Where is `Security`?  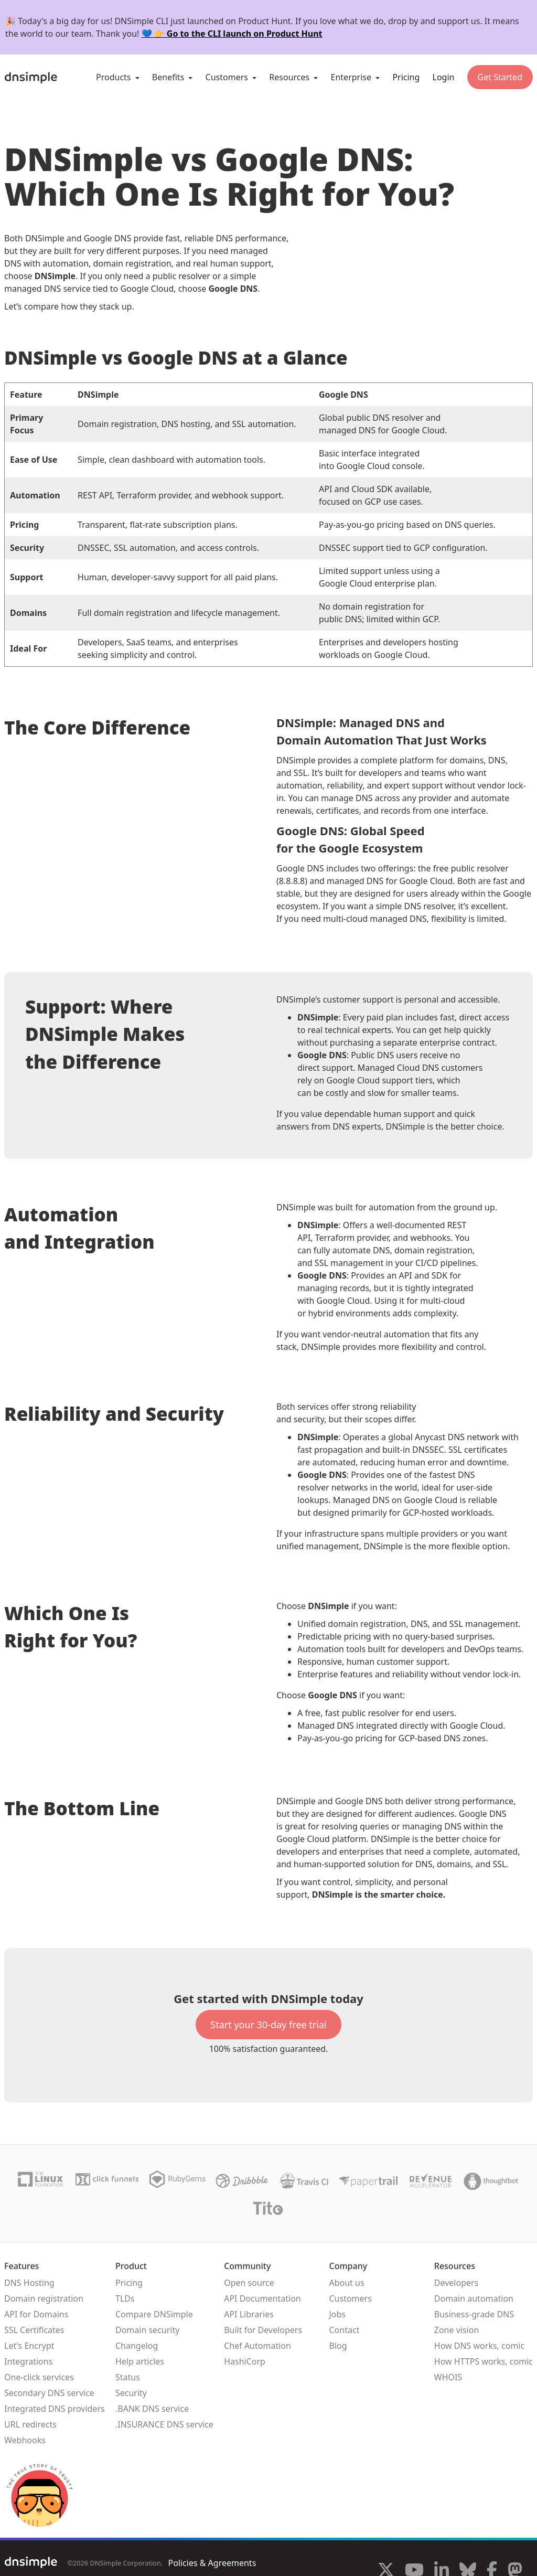 Security is located at coordinates (131, 2393).